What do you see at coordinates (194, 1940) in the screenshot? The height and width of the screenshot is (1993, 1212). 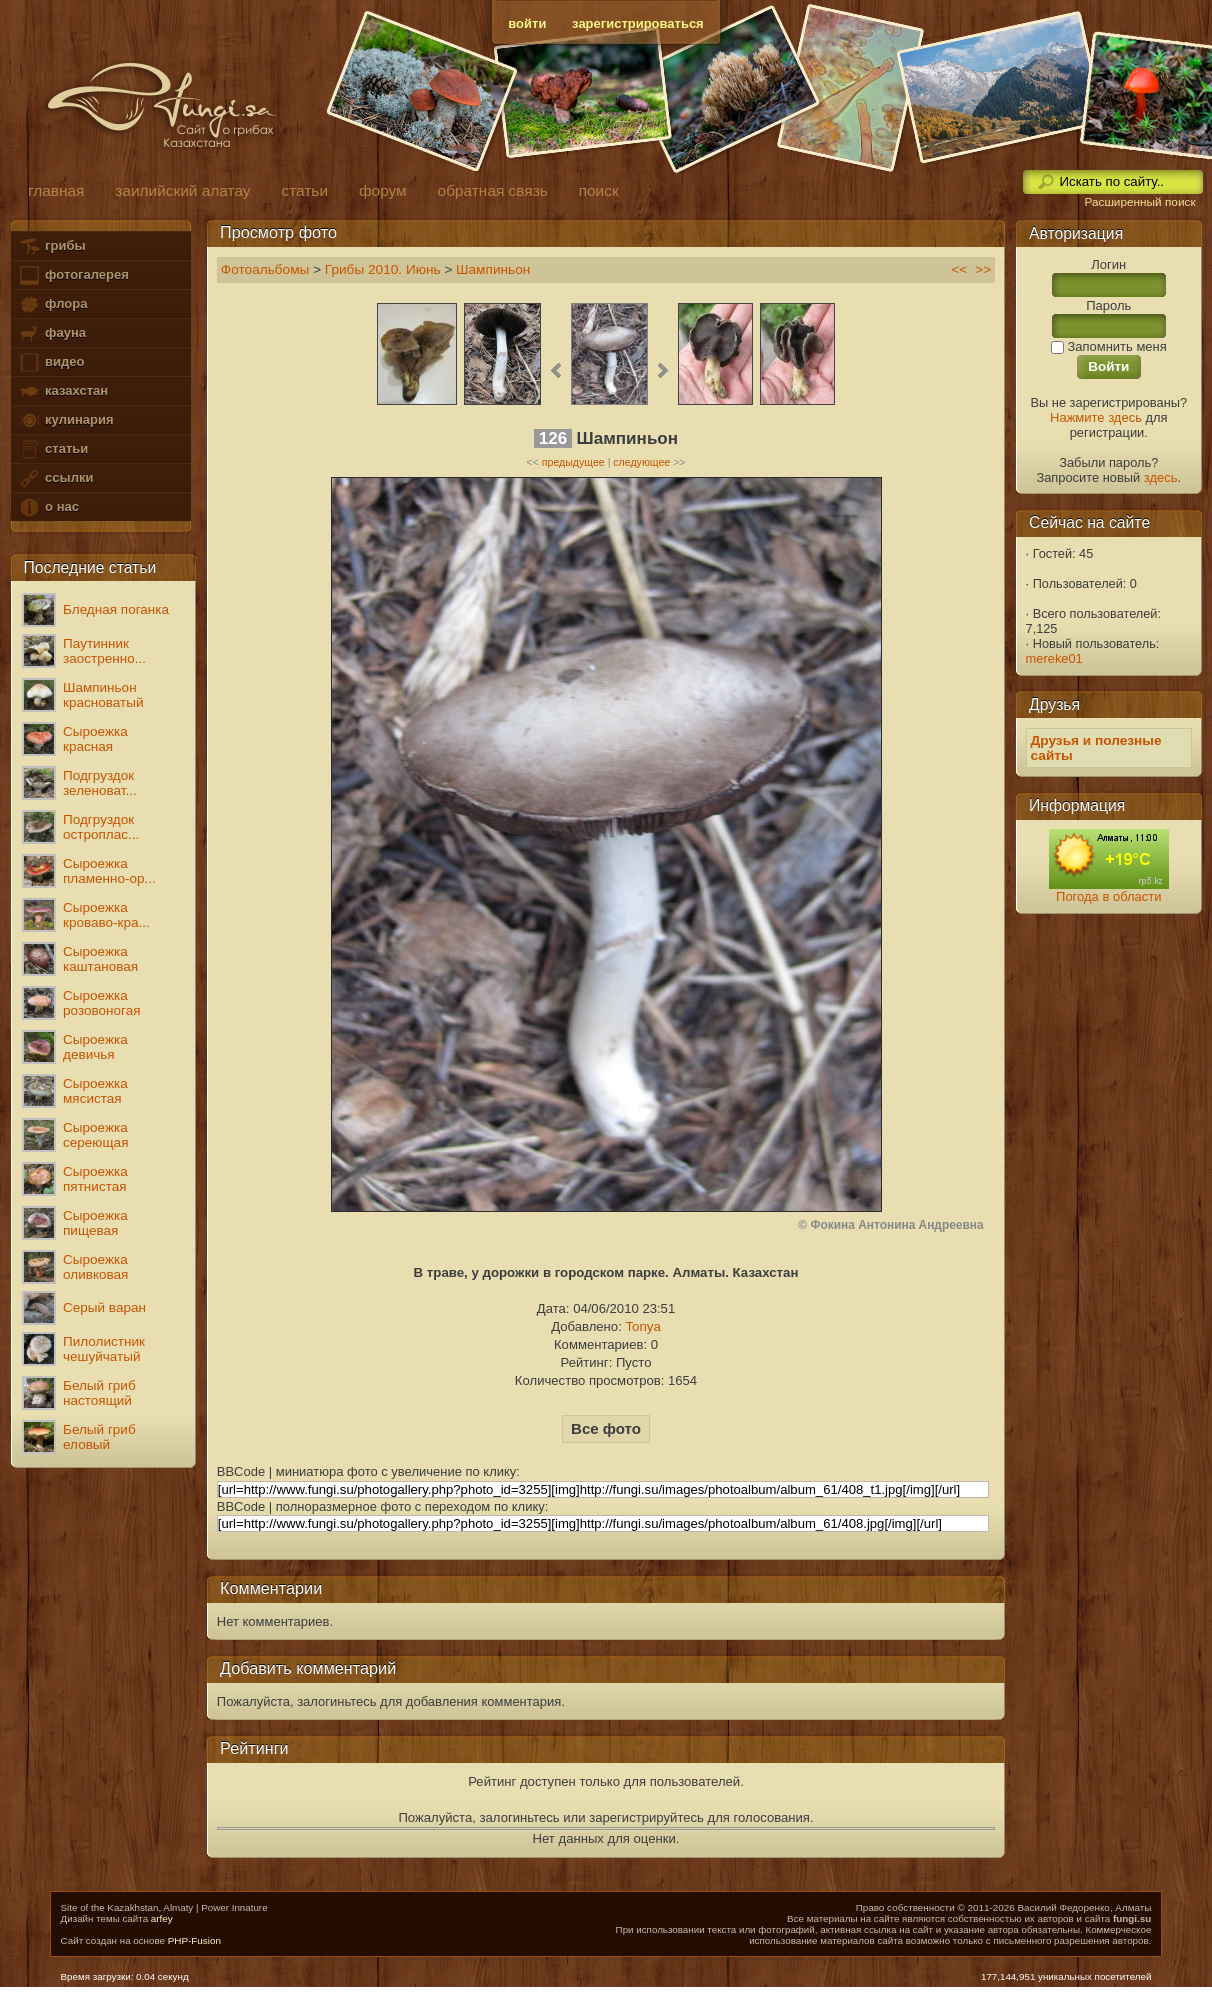 I see `PHP-Fusion` at bounding box center [194, 1940].